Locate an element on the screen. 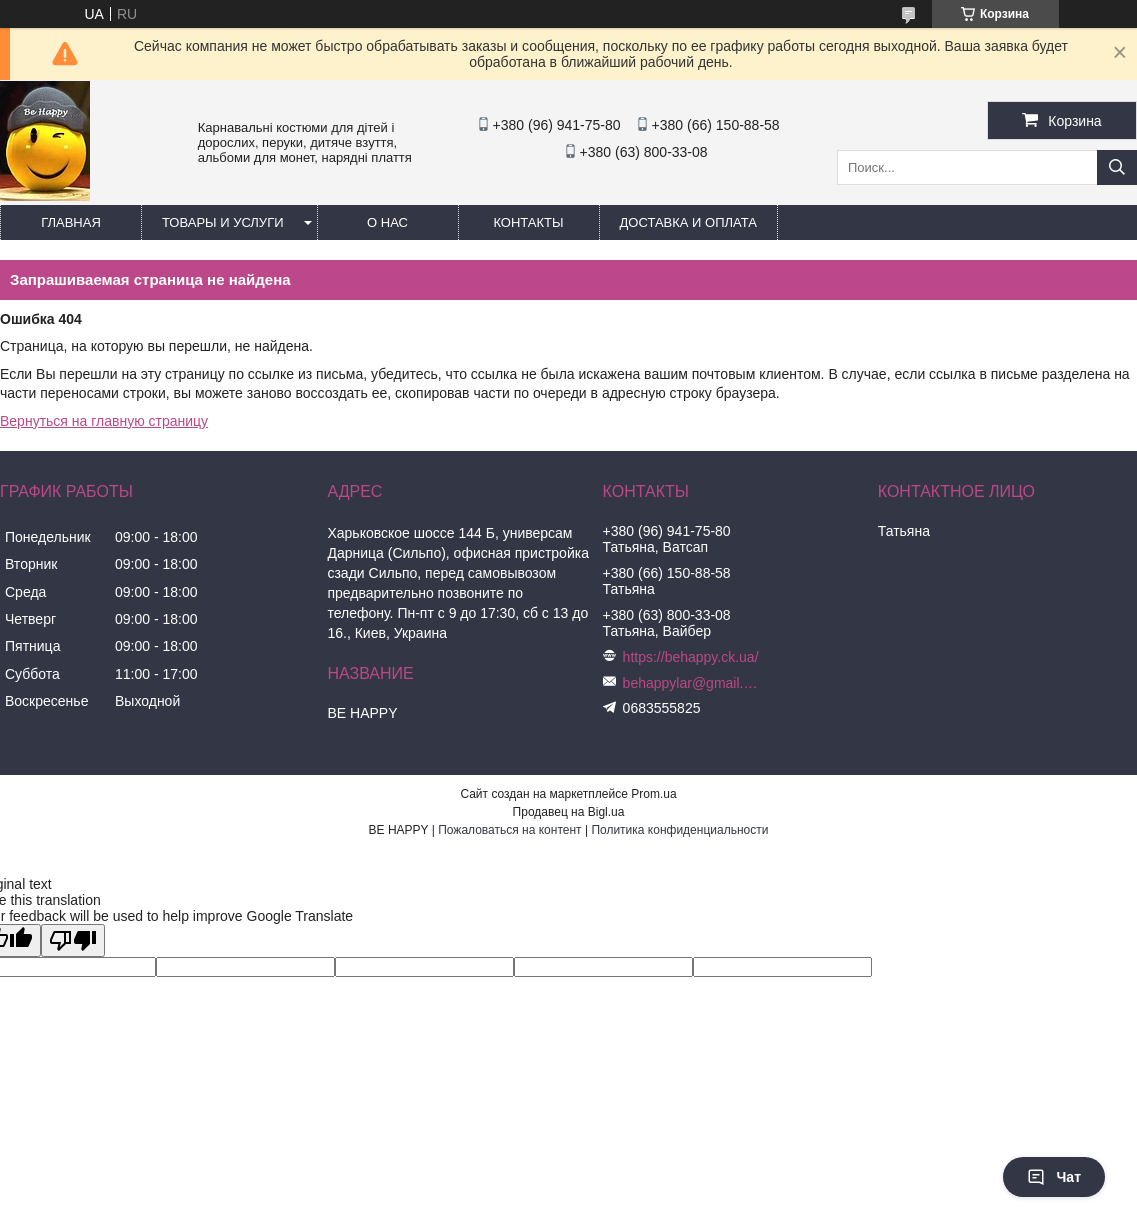  Товары и услуги is located at coordinates (223, 222).